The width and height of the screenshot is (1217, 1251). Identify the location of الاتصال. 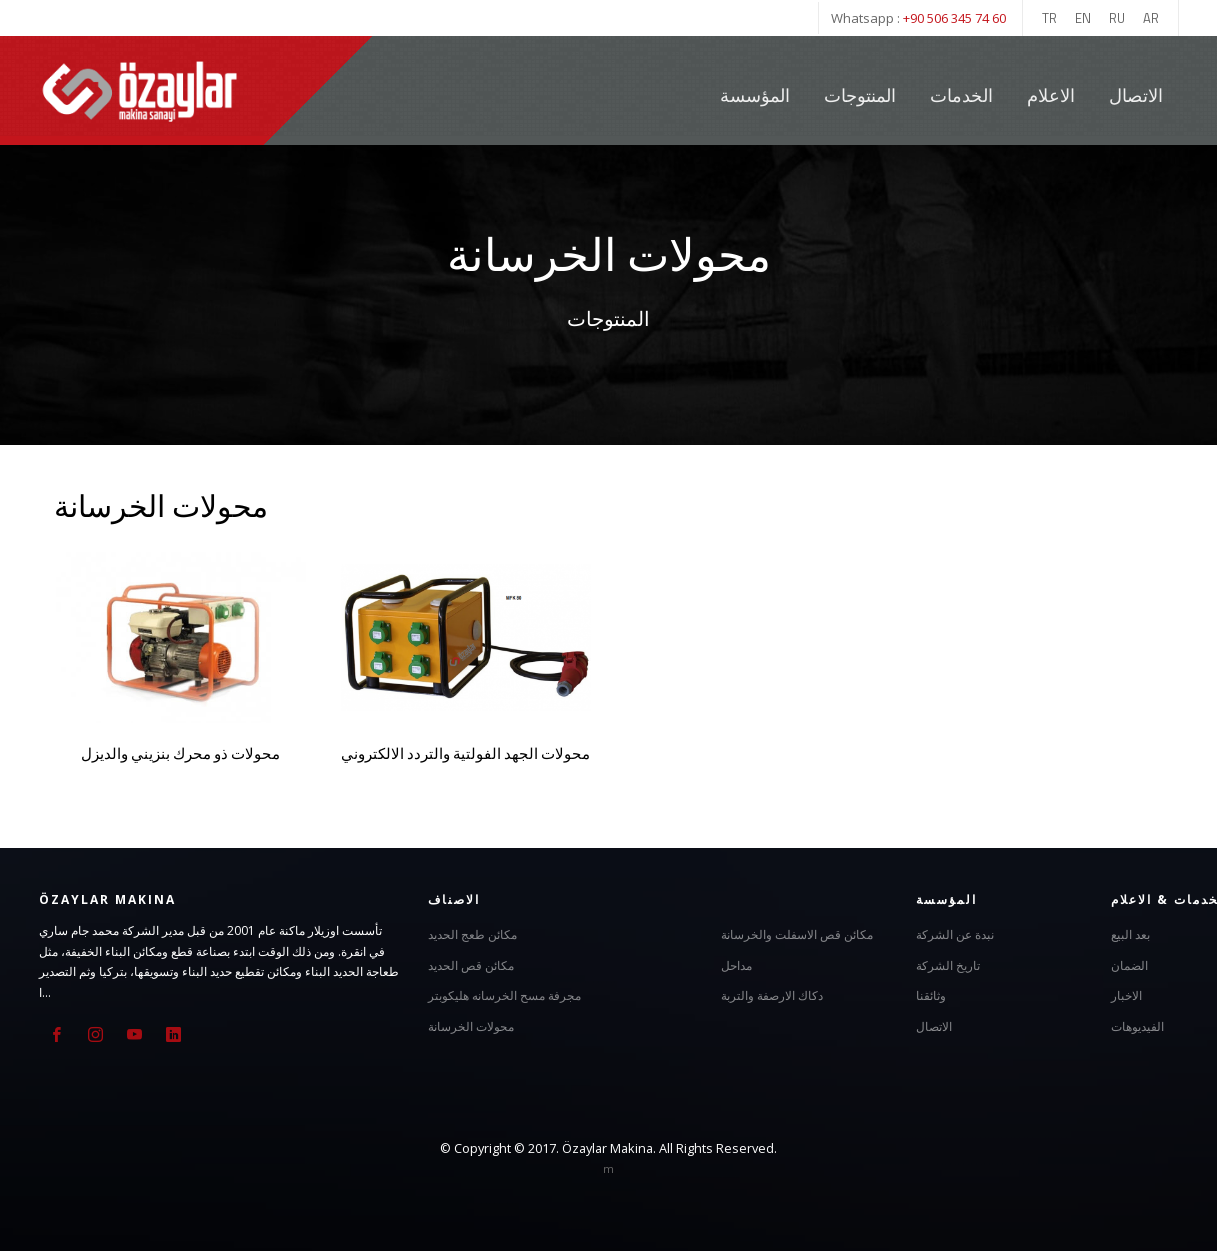
(1136, 95).